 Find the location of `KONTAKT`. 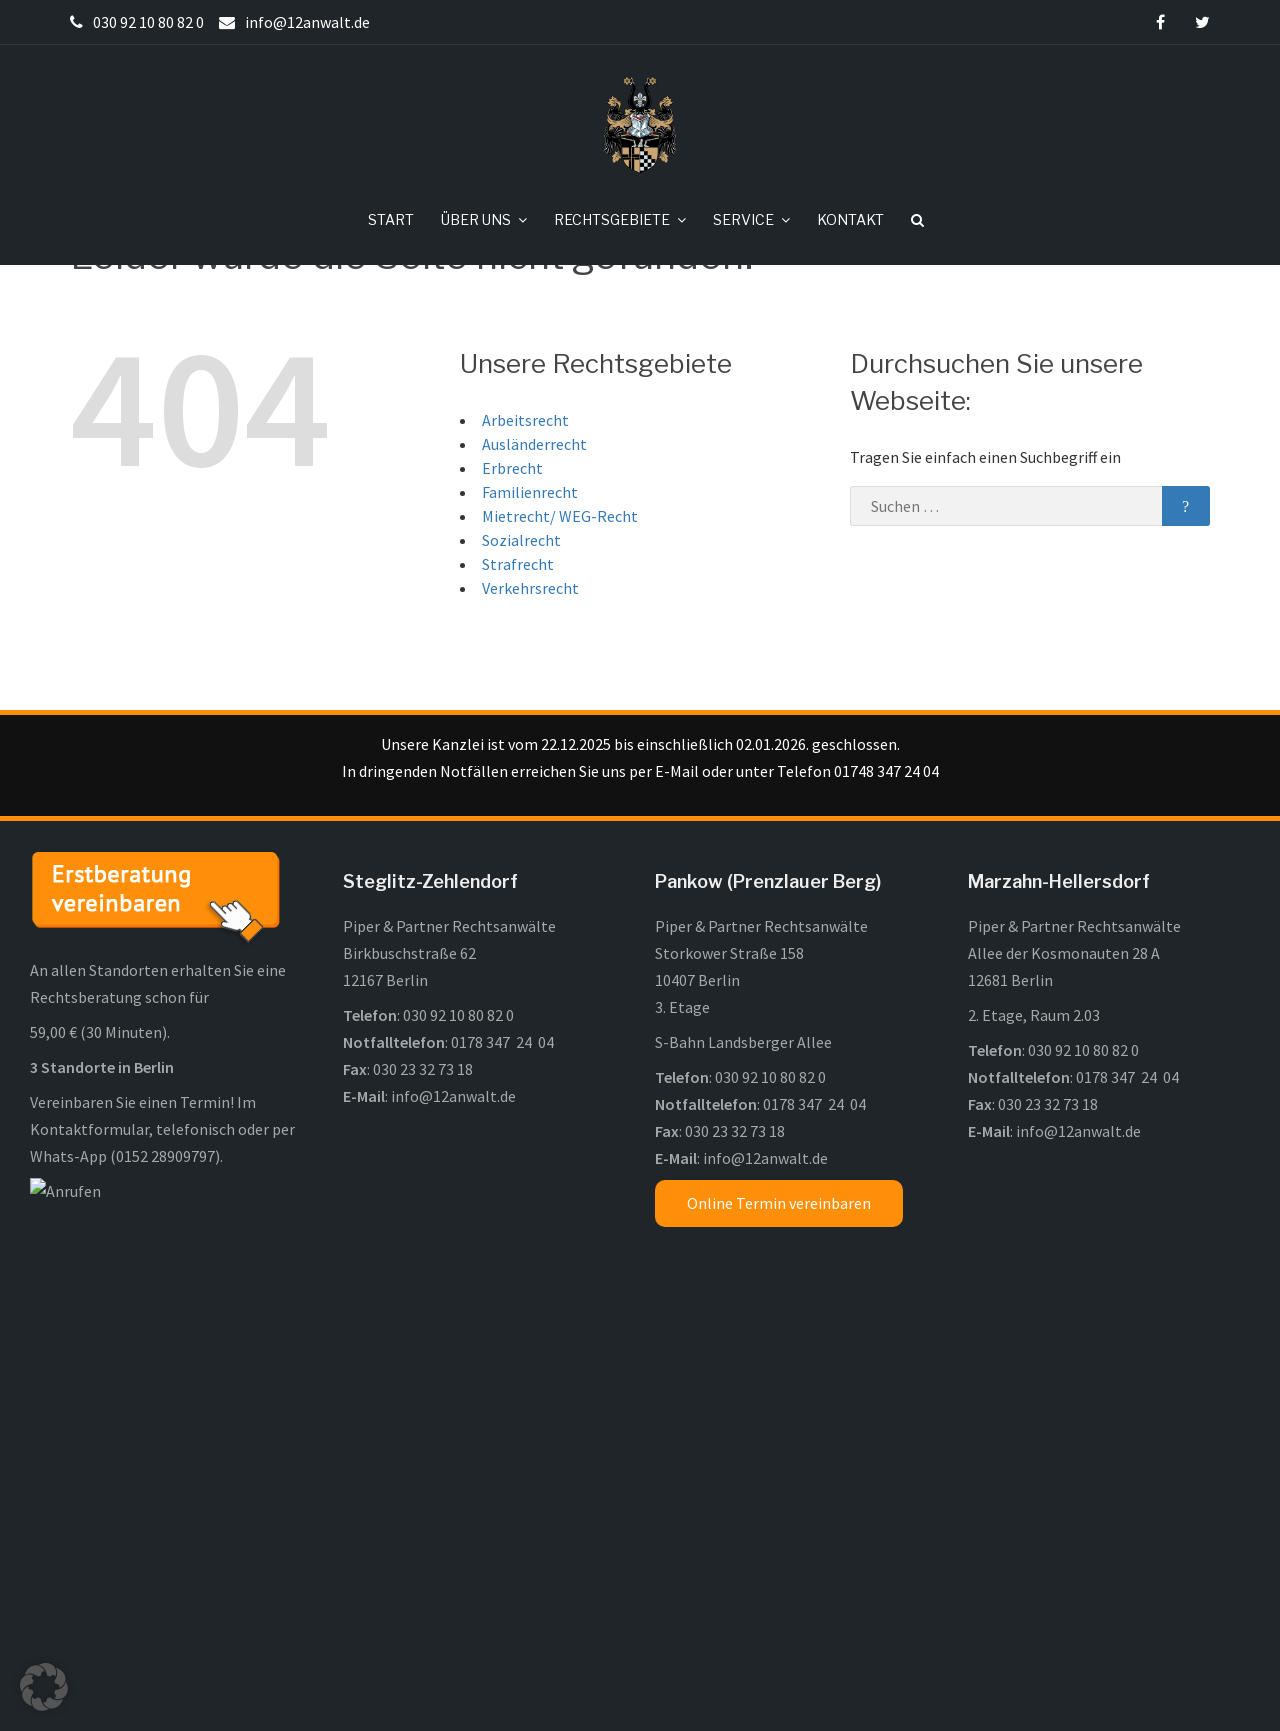

KONTAKT is located at coordinates (850, 219).